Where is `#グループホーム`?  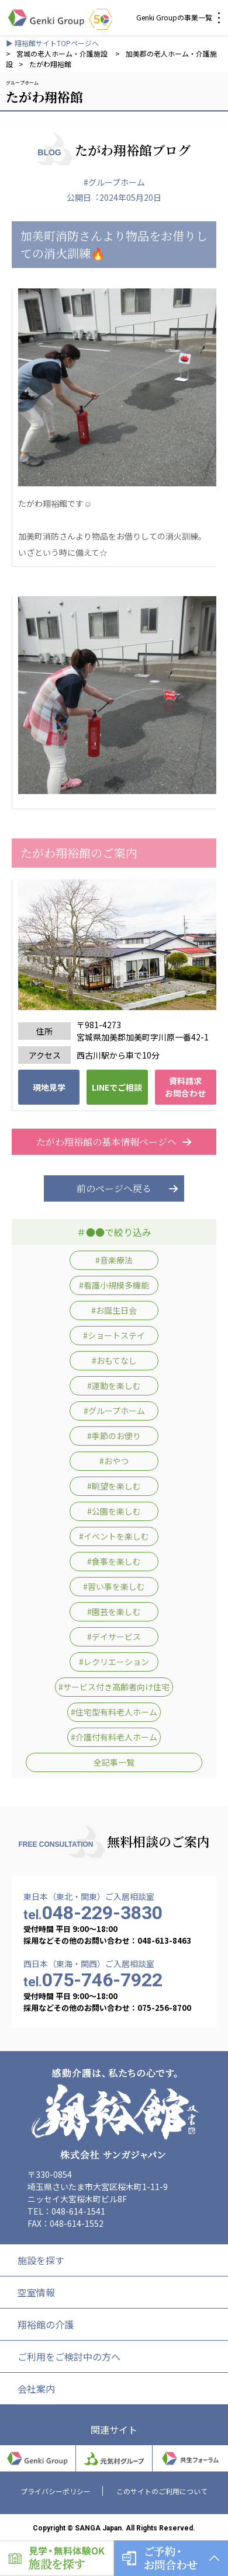 #グループホーム is located at coordinates (114, 182).